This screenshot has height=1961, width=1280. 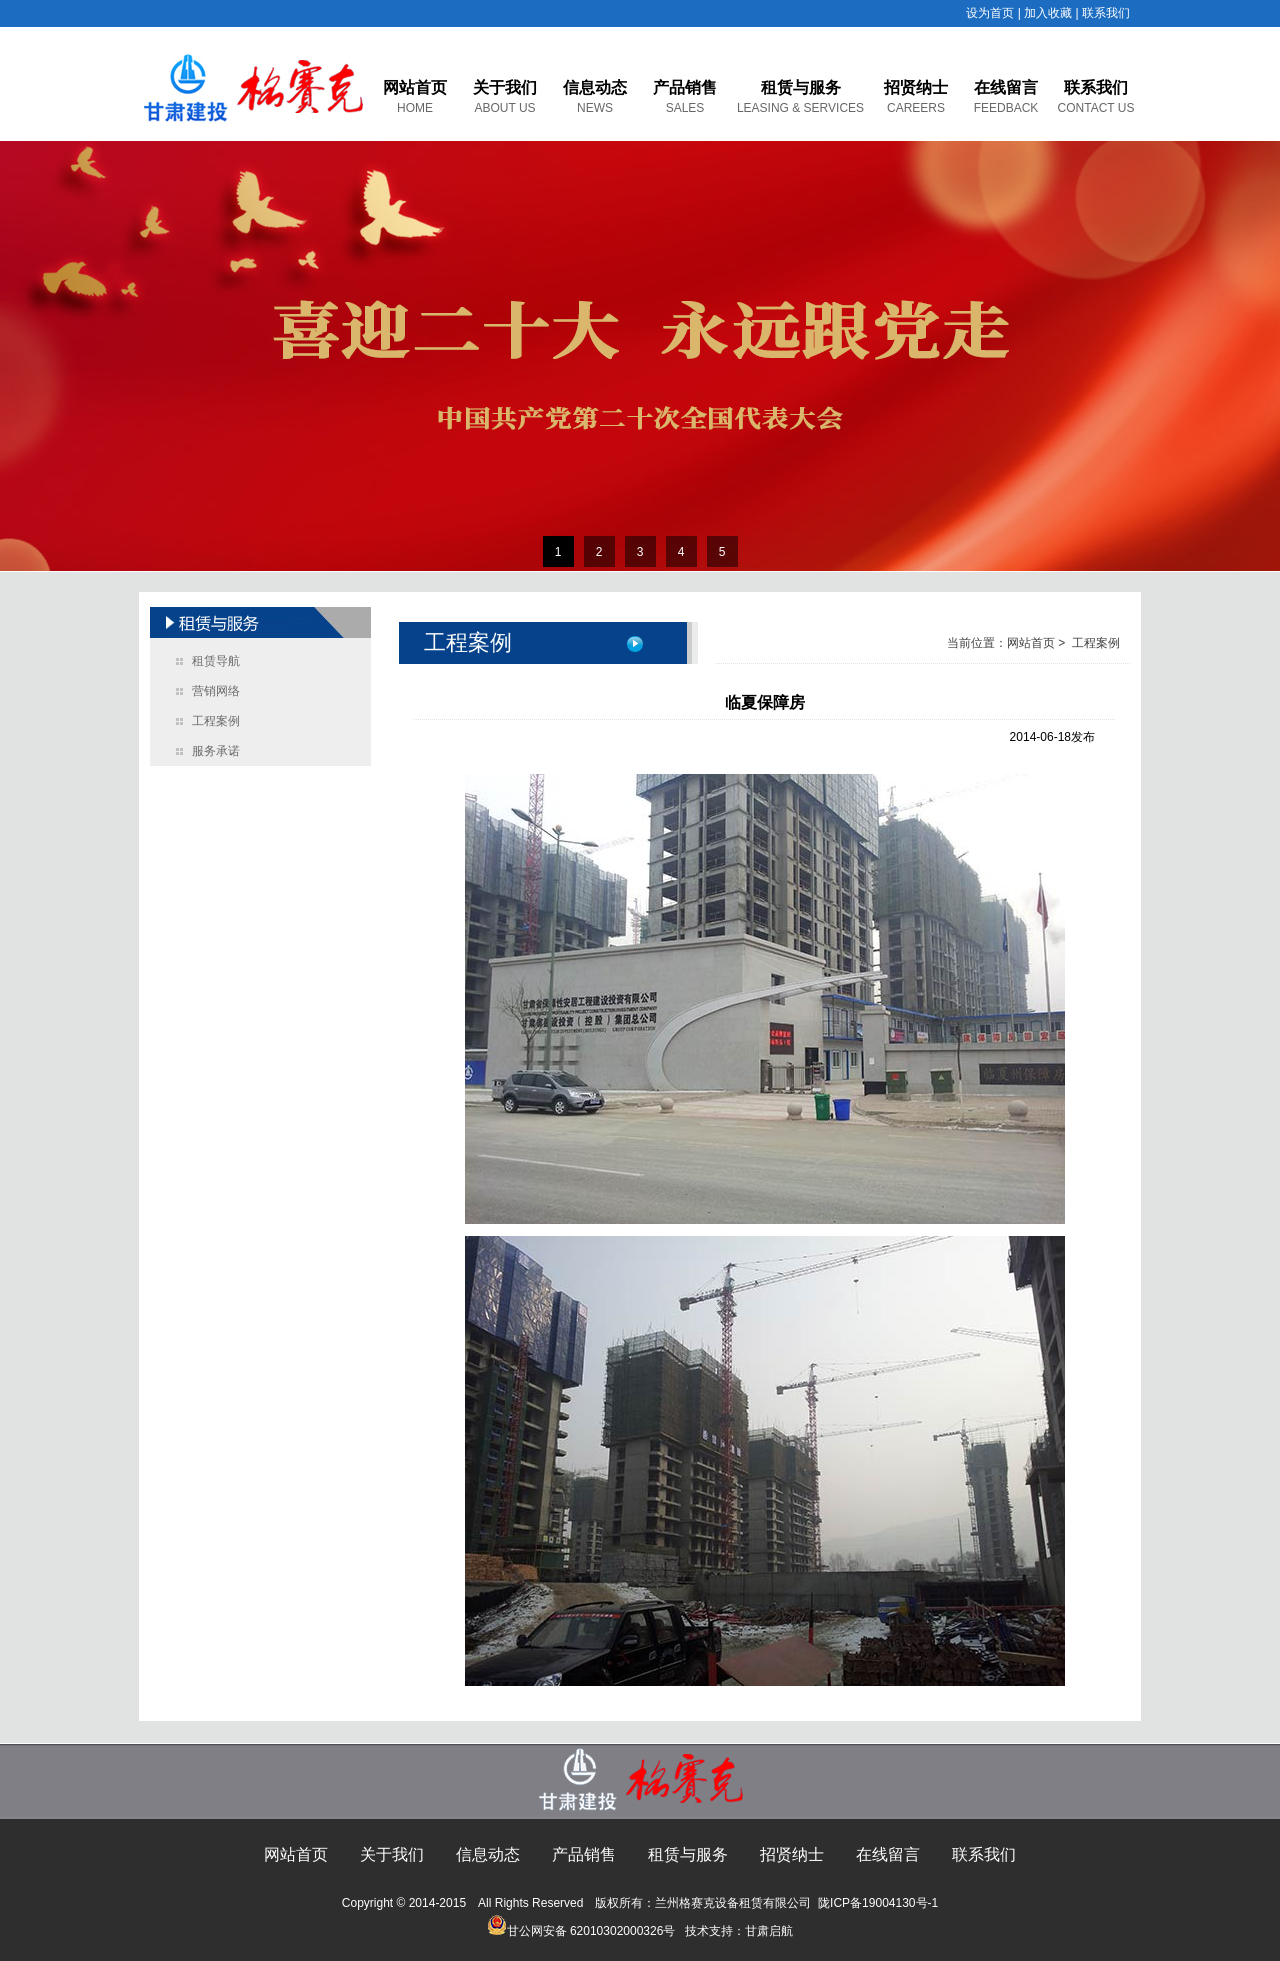 What do you see at coordinates (769, 1931) in the screenshot?
I see `甘肃启航` at bounding box center [769, 1931].